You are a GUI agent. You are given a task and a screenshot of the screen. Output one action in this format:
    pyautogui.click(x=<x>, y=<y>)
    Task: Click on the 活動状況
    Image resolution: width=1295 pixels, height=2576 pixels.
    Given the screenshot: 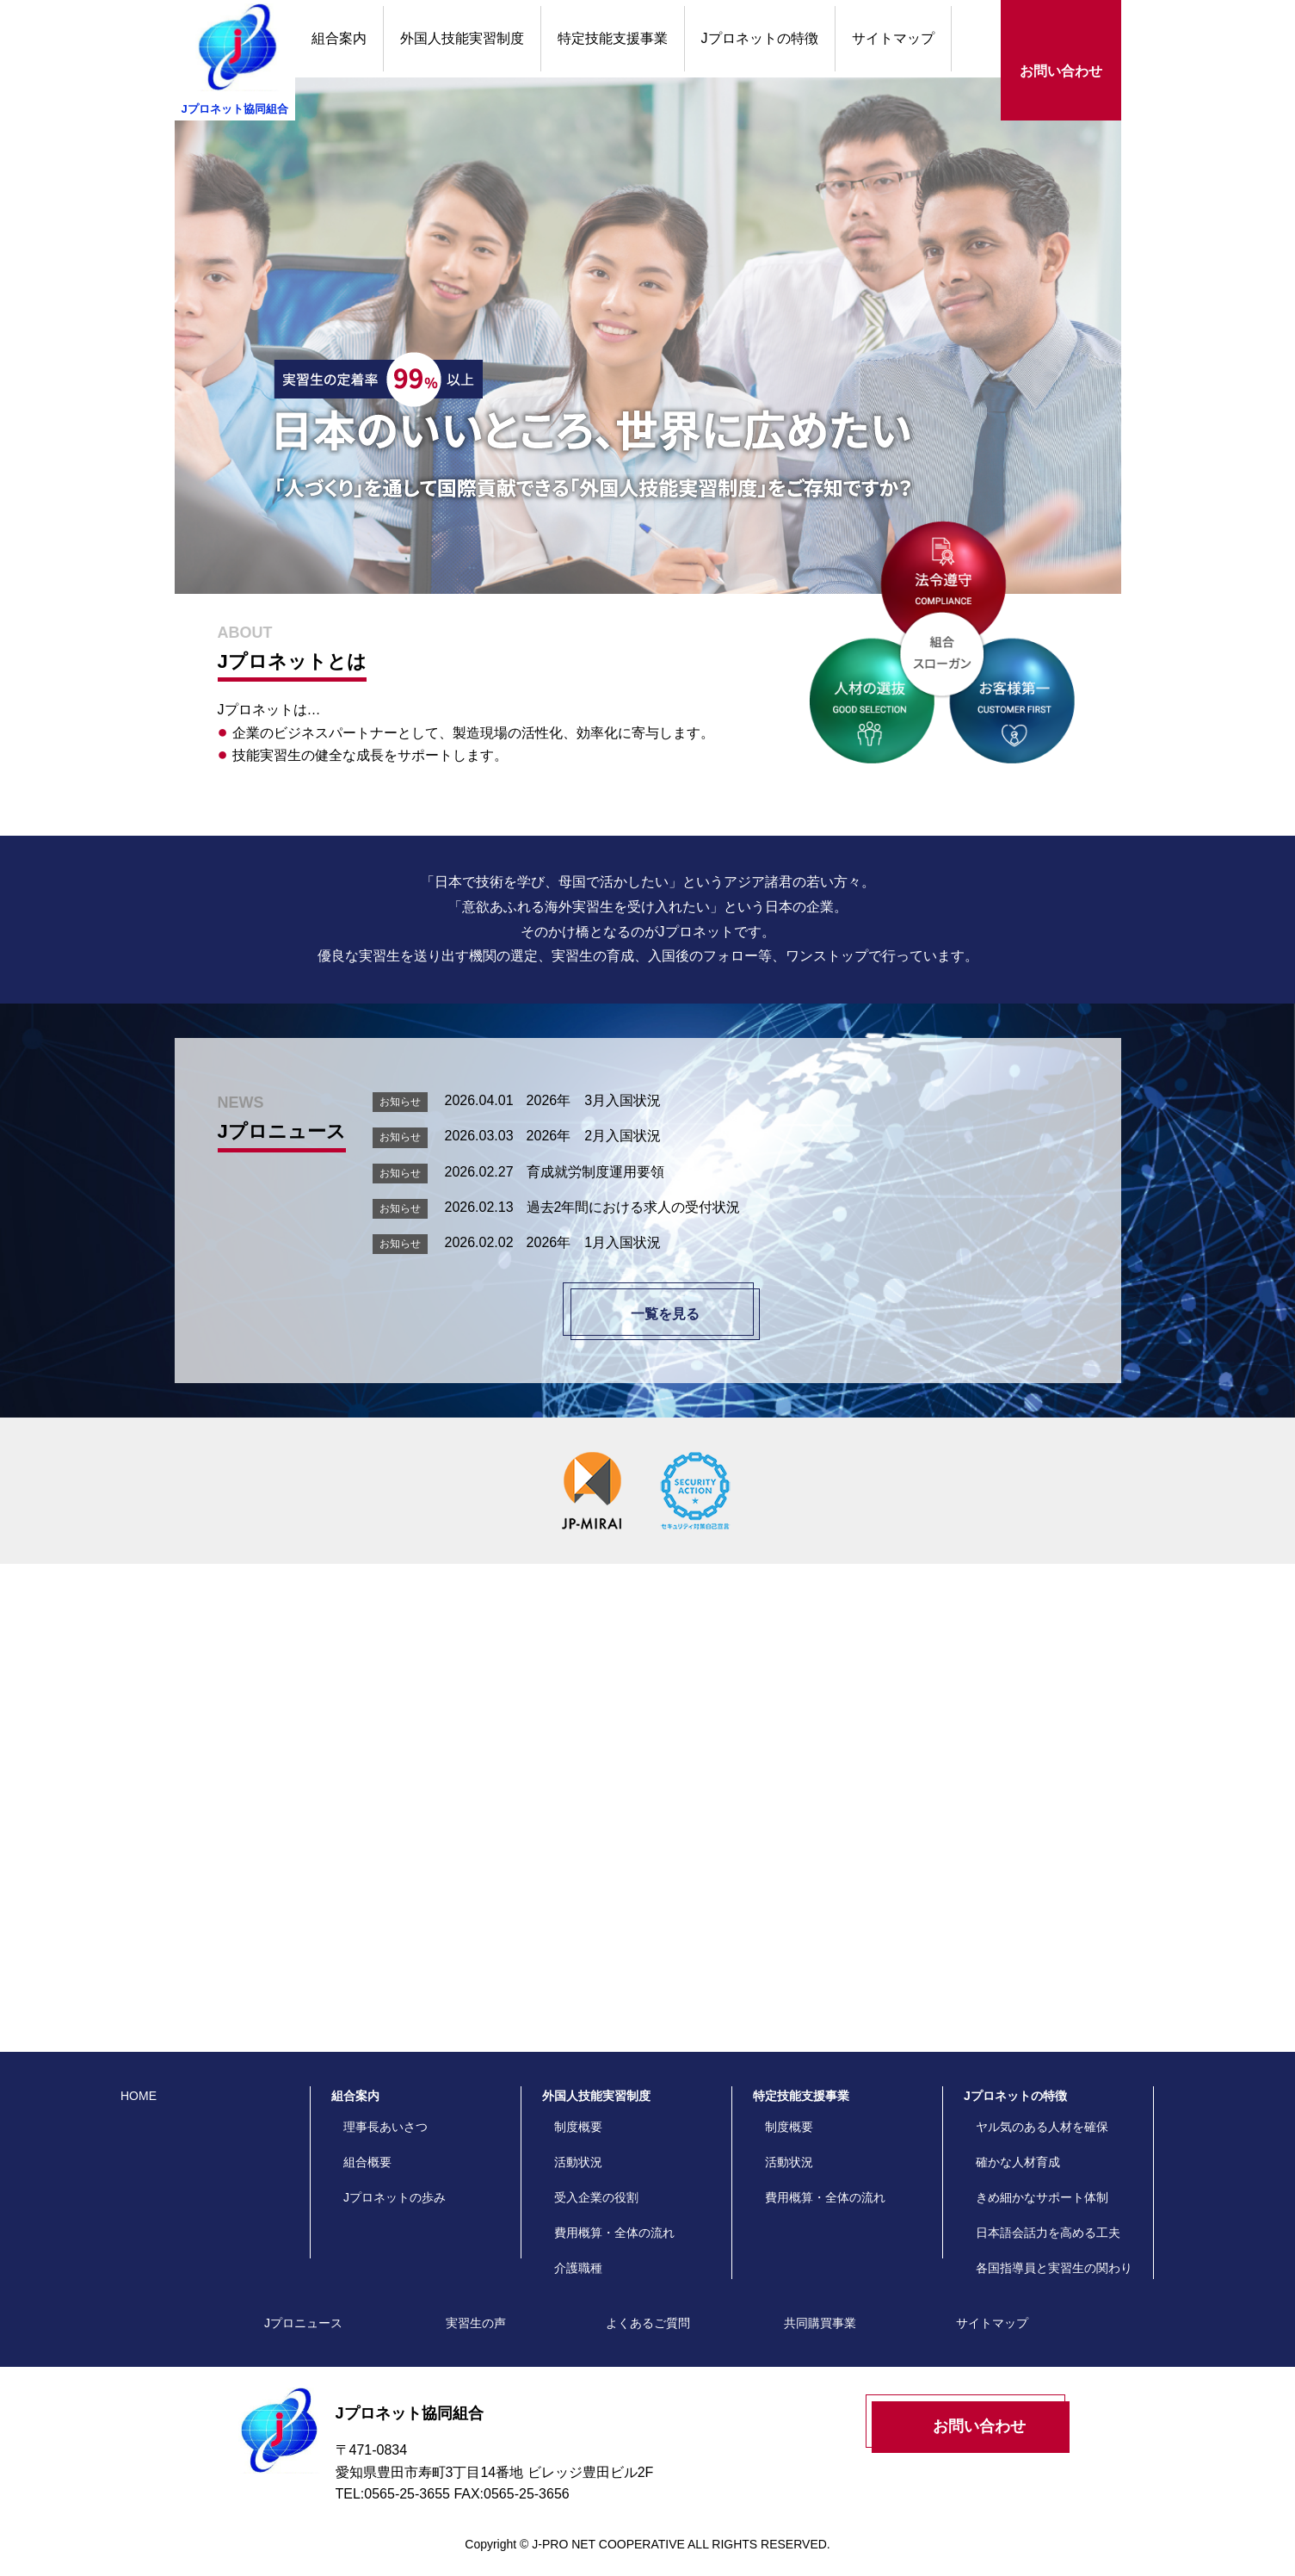 What is the action you would take?
    pyautogui.click(x=578, y=2145)
    